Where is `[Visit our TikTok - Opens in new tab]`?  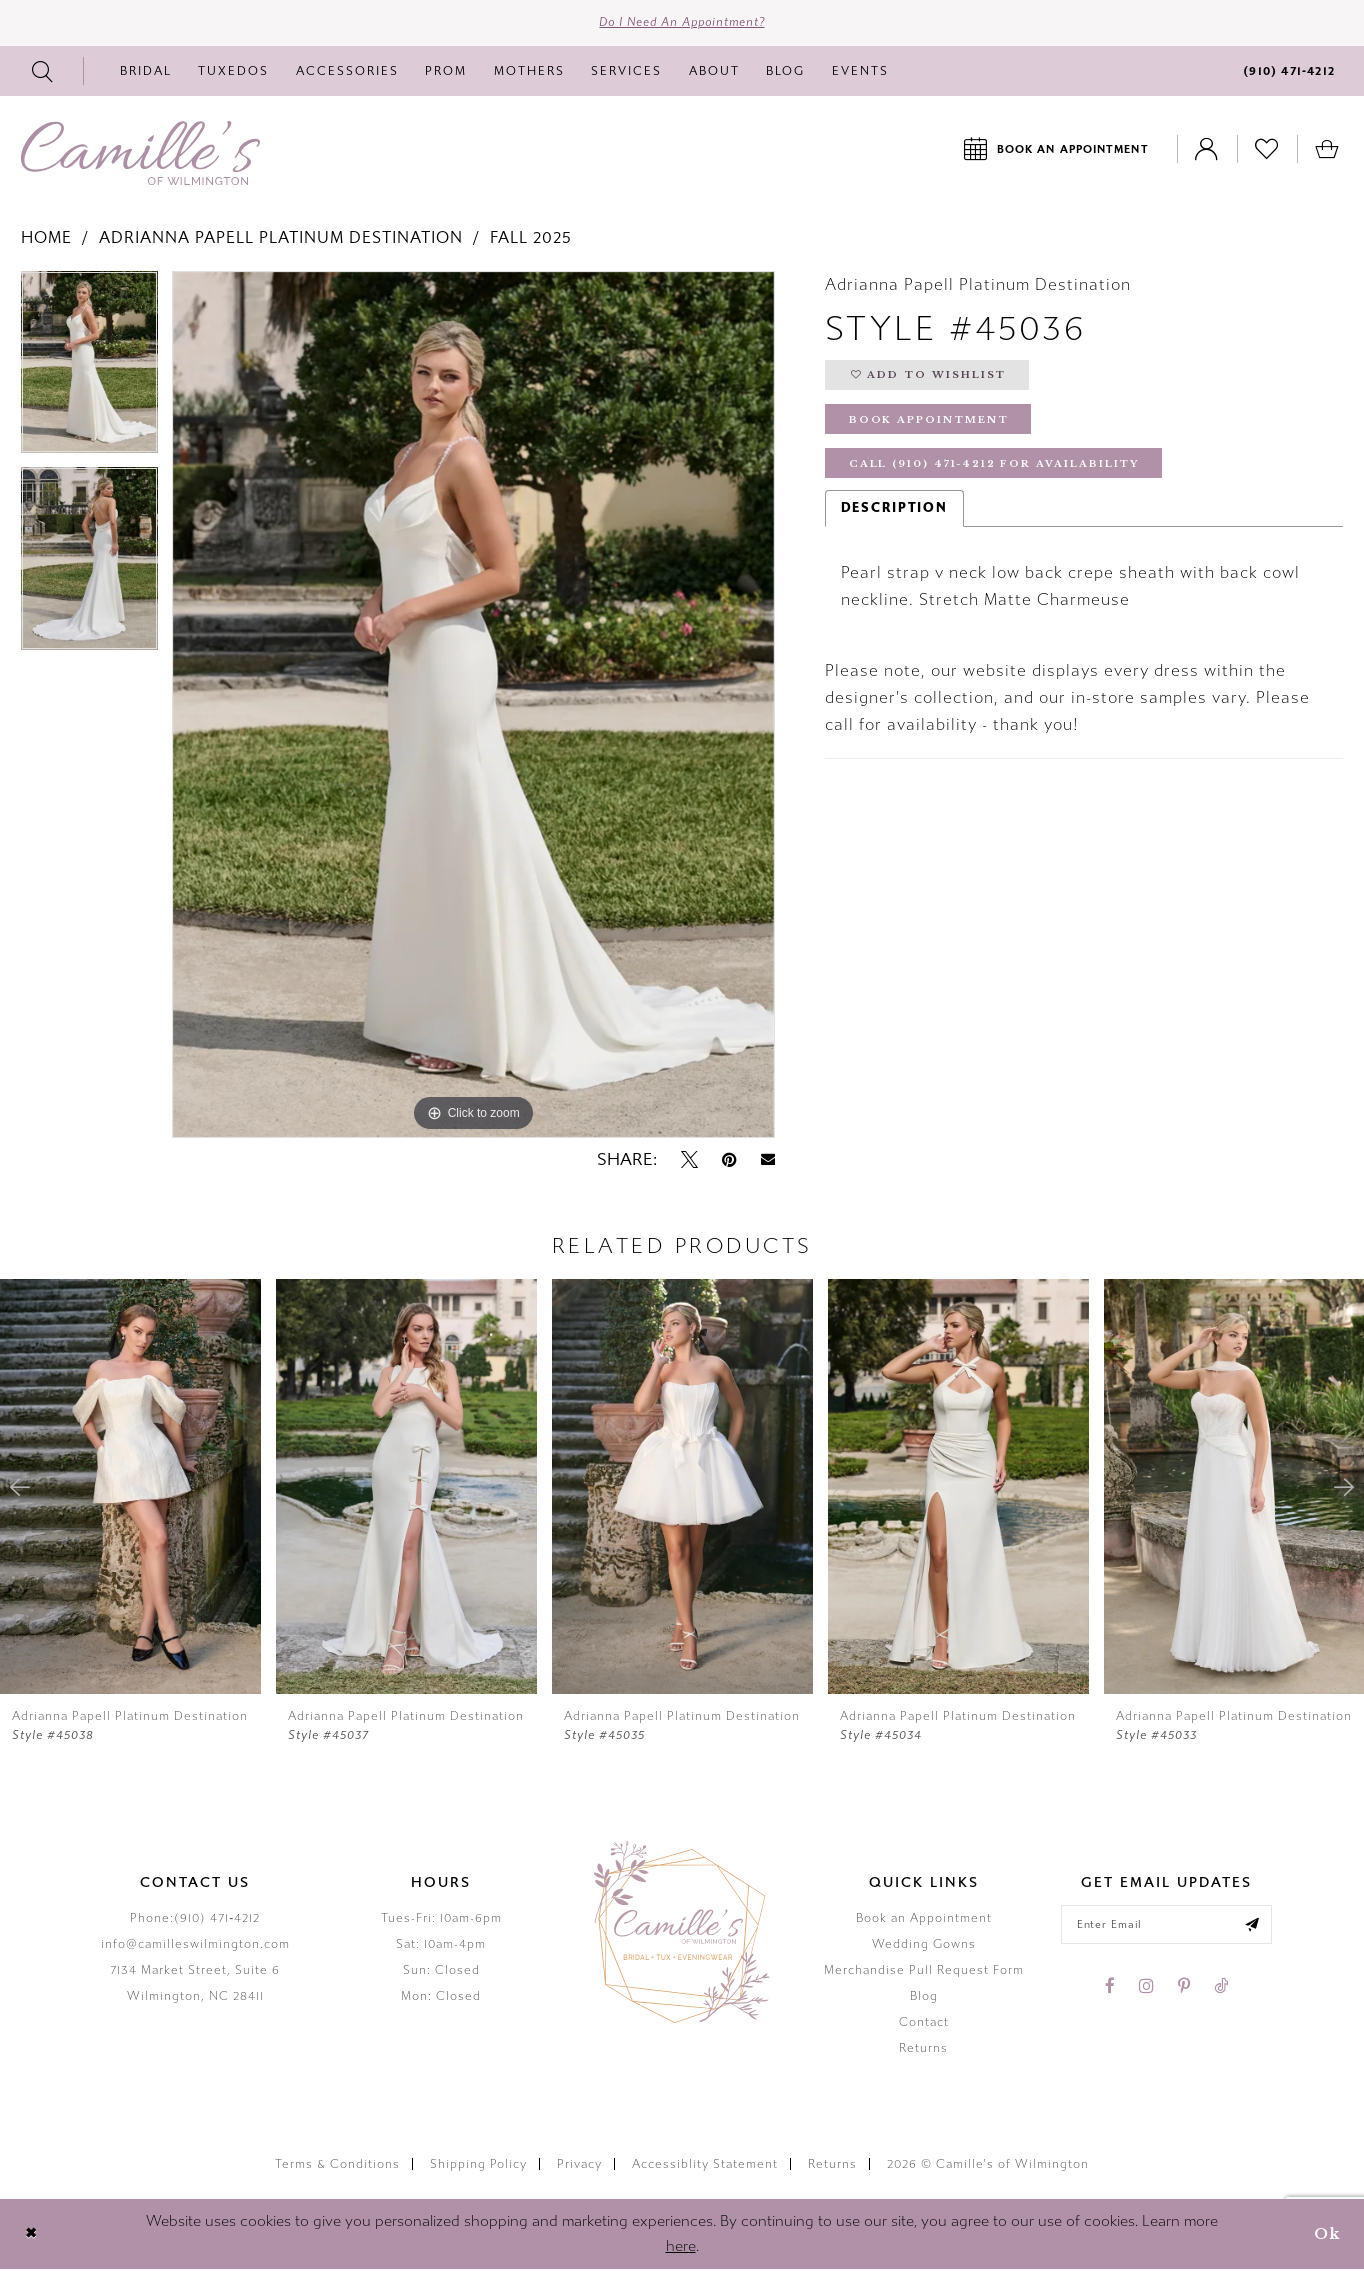 [Visit our TikTok - Opens in new tab] is located at coordinates (1221, 1989).